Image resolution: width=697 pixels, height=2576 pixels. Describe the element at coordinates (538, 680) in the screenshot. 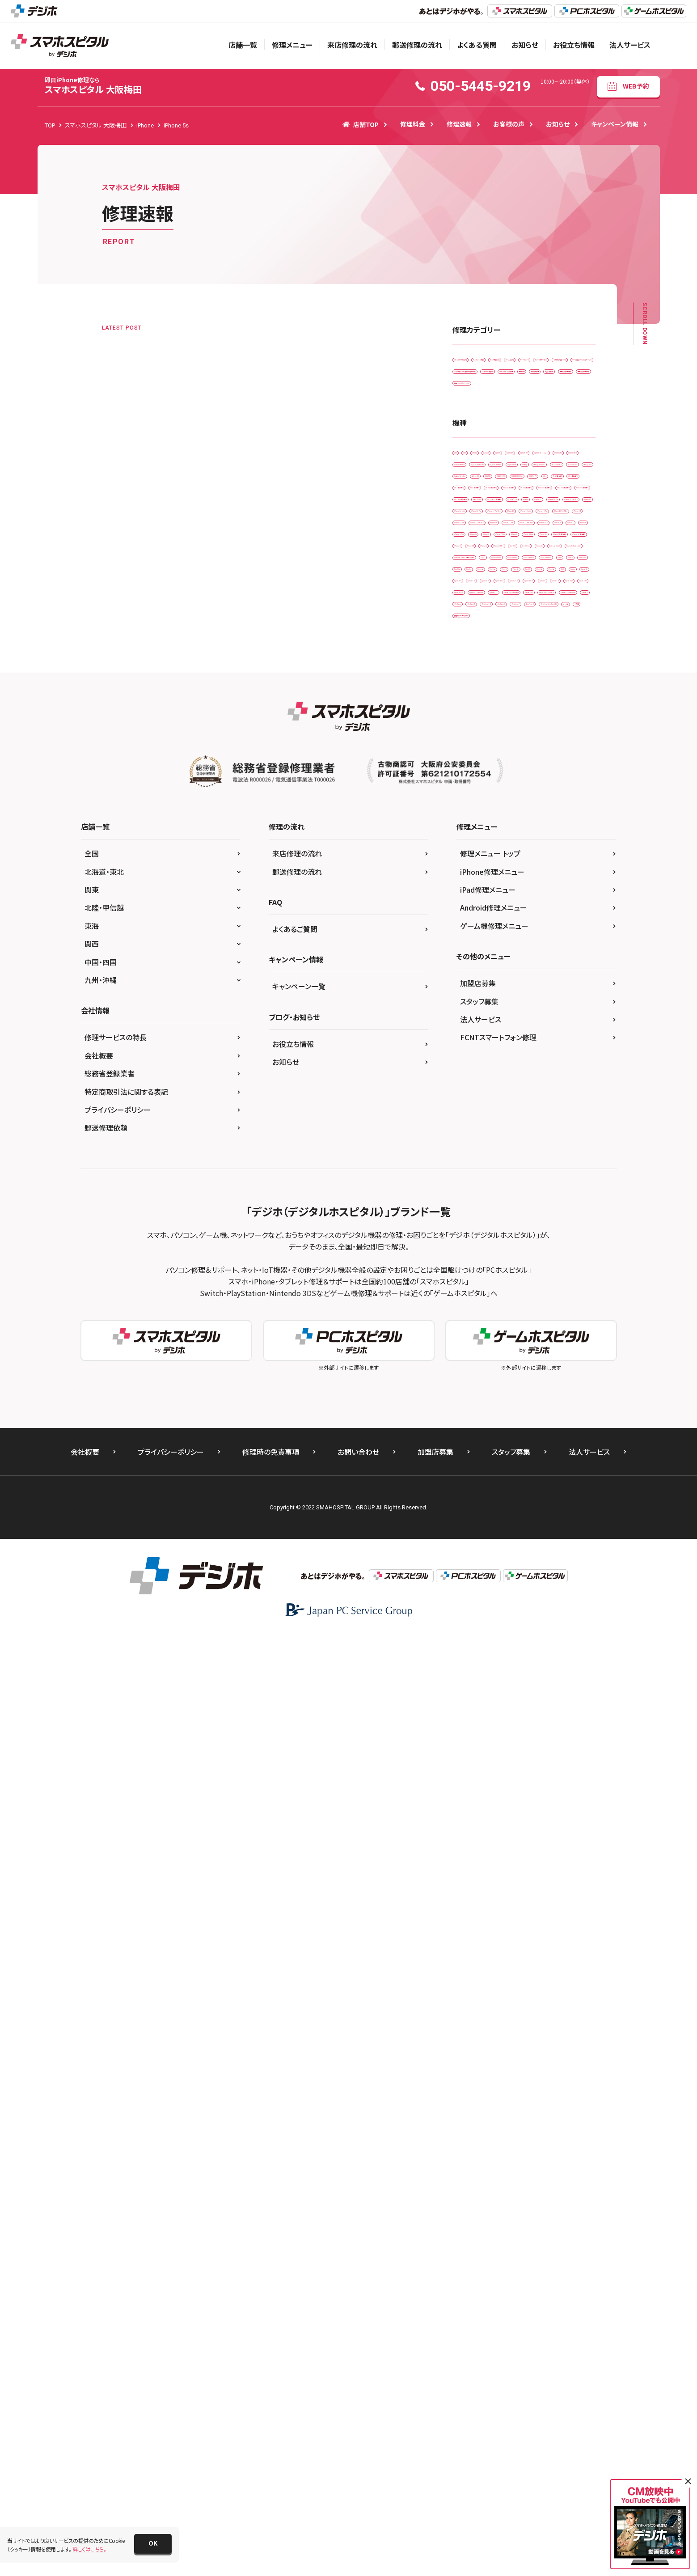

I see `AQUOS sense5G` at that location.